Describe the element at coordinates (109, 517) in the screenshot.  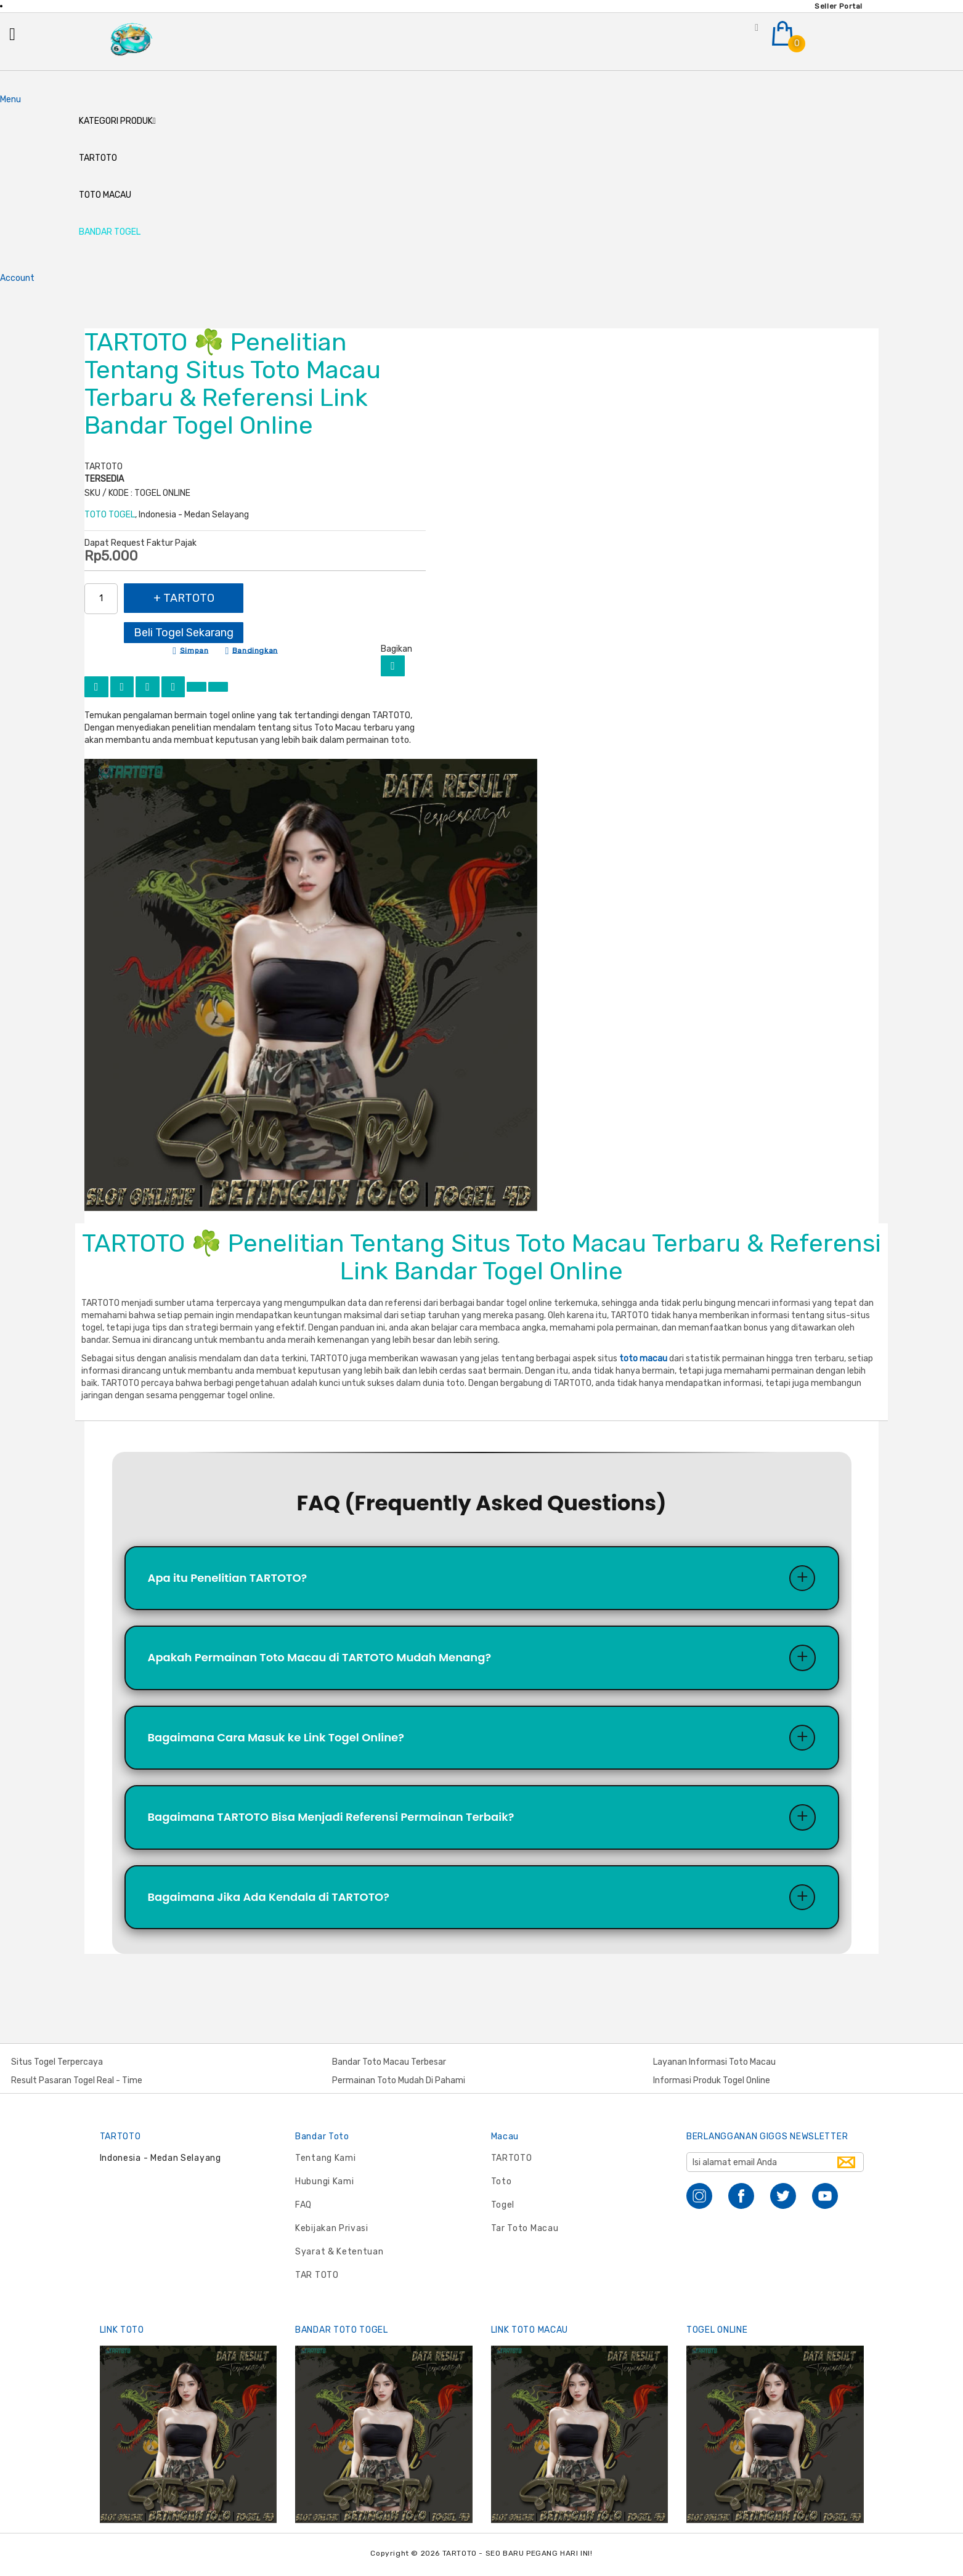
I see `TOTO TOGEL` at that location.